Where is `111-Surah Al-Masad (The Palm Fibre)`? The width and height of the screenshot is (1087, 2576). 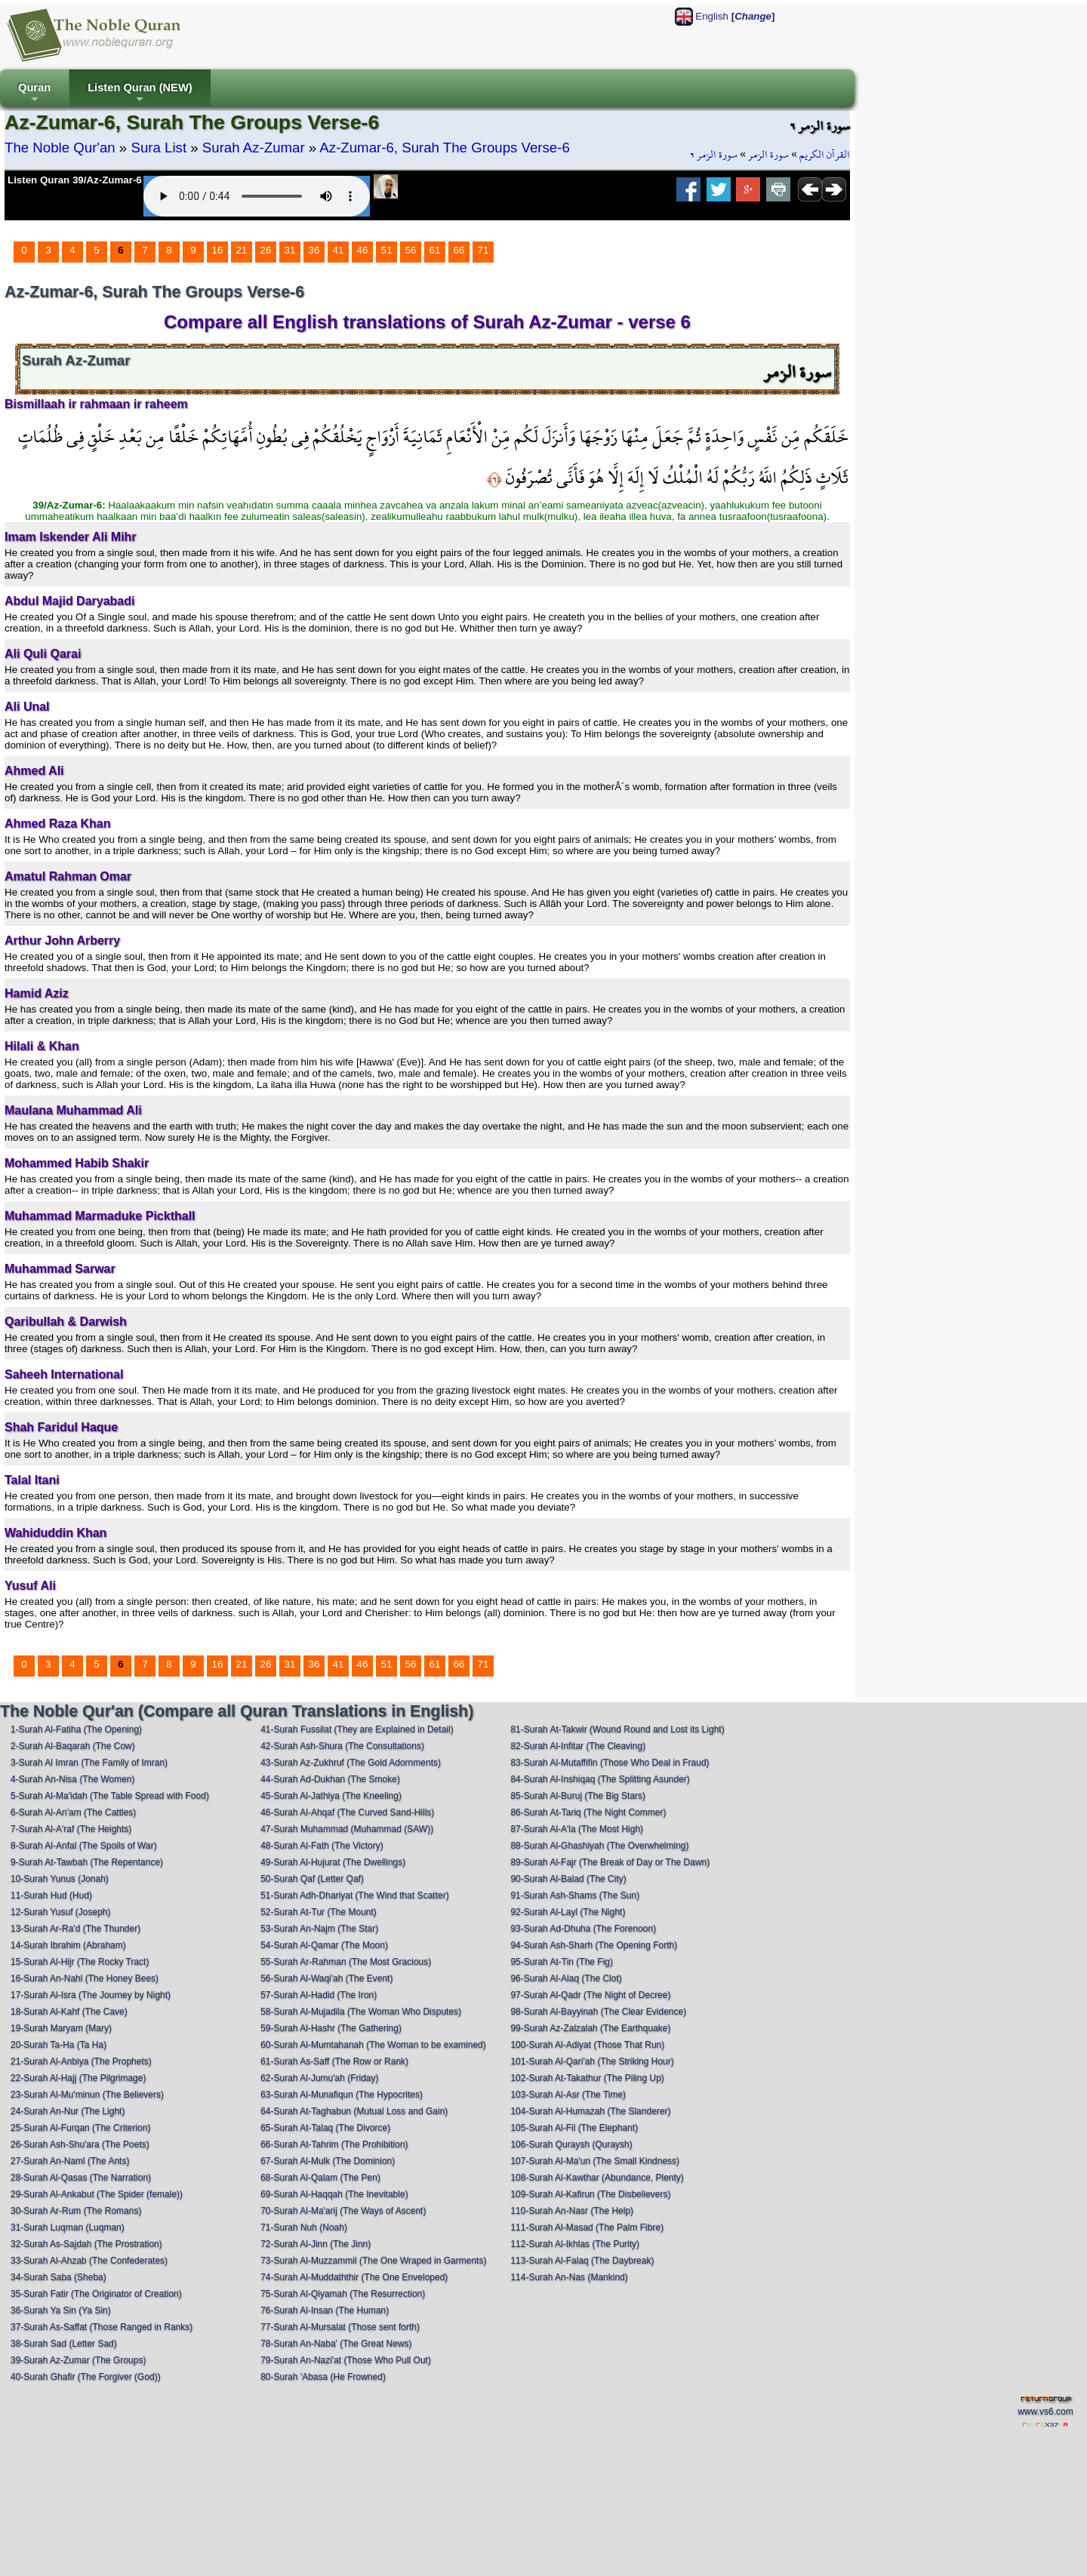 111-Surah Al-Masad (The Palm Fibre) is located at coordinates (587, 2227).